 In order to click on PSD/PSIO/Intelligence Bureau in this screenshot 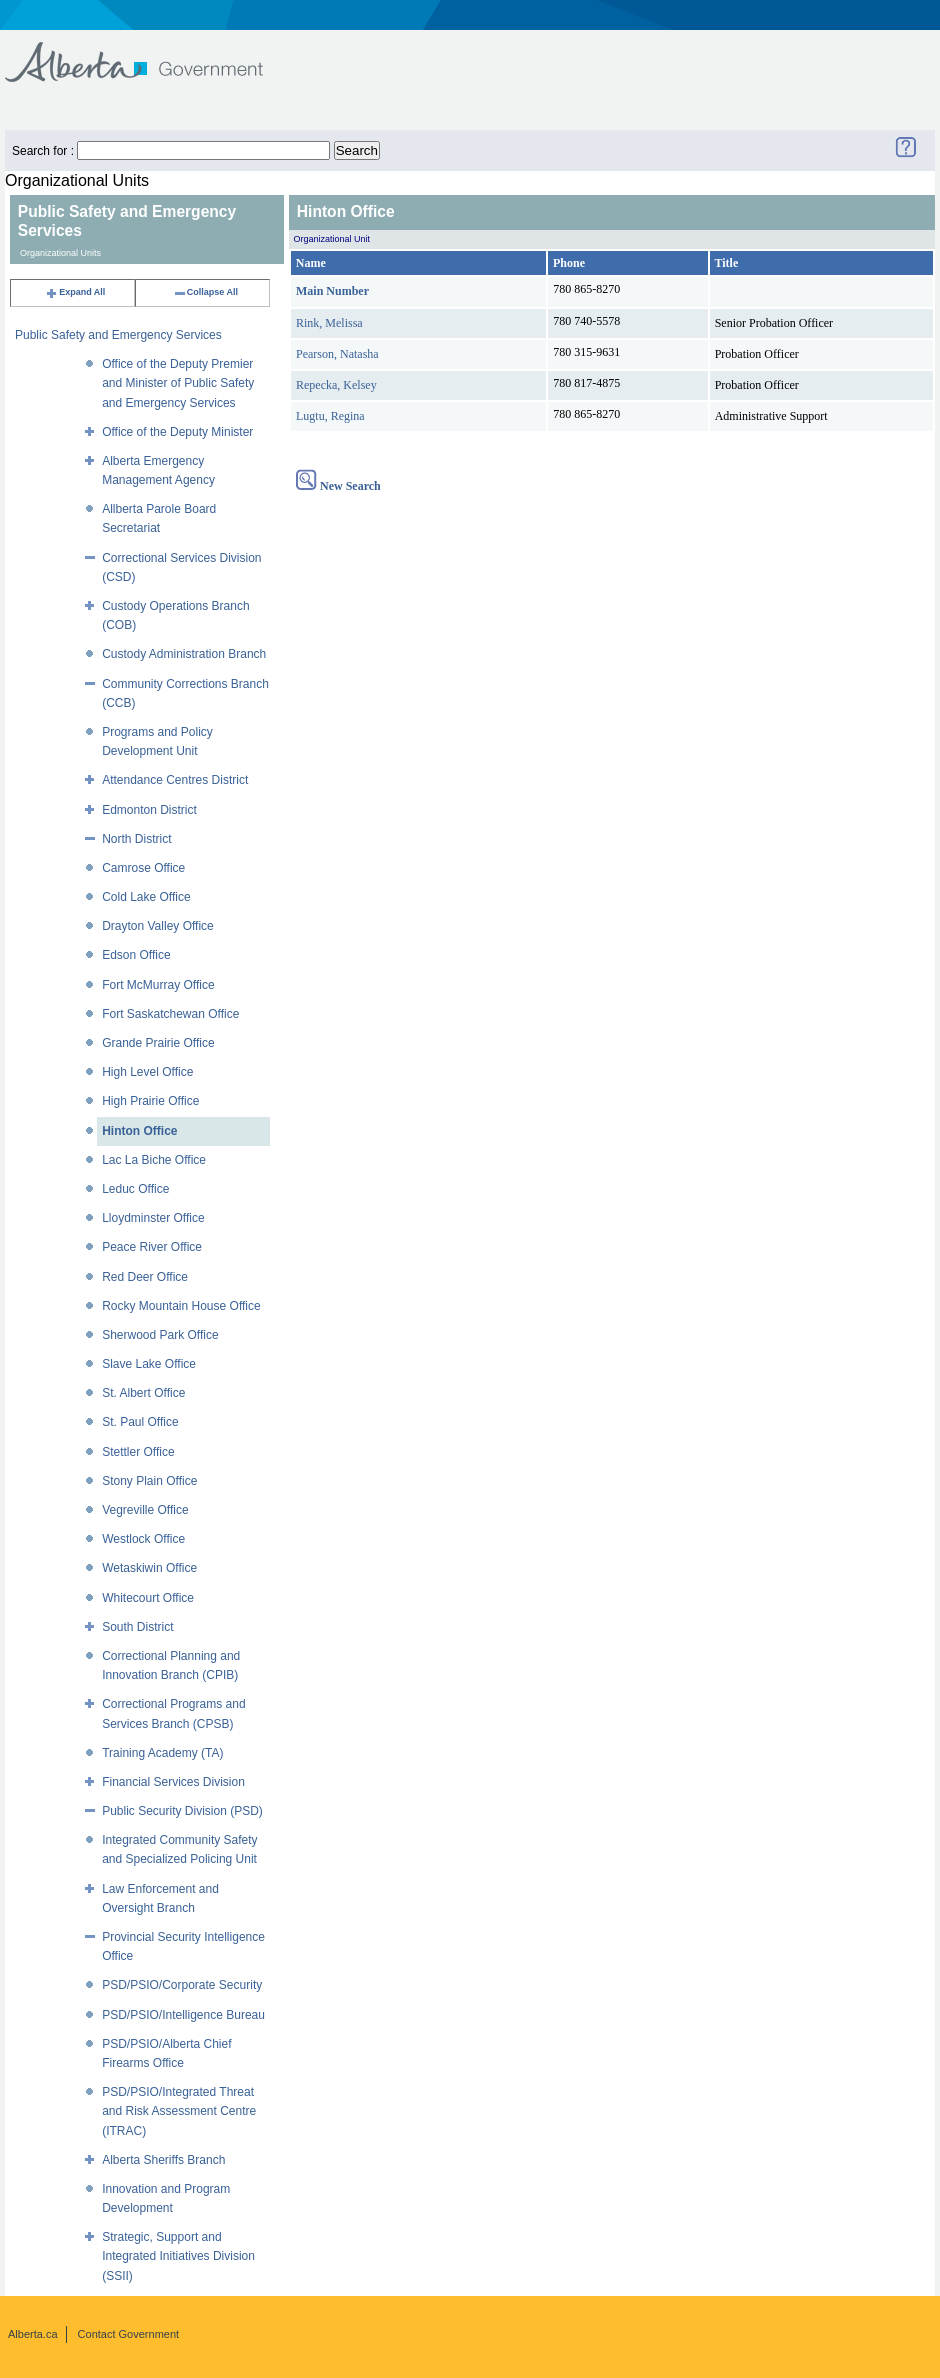, I will do `click(183, 2015)`.